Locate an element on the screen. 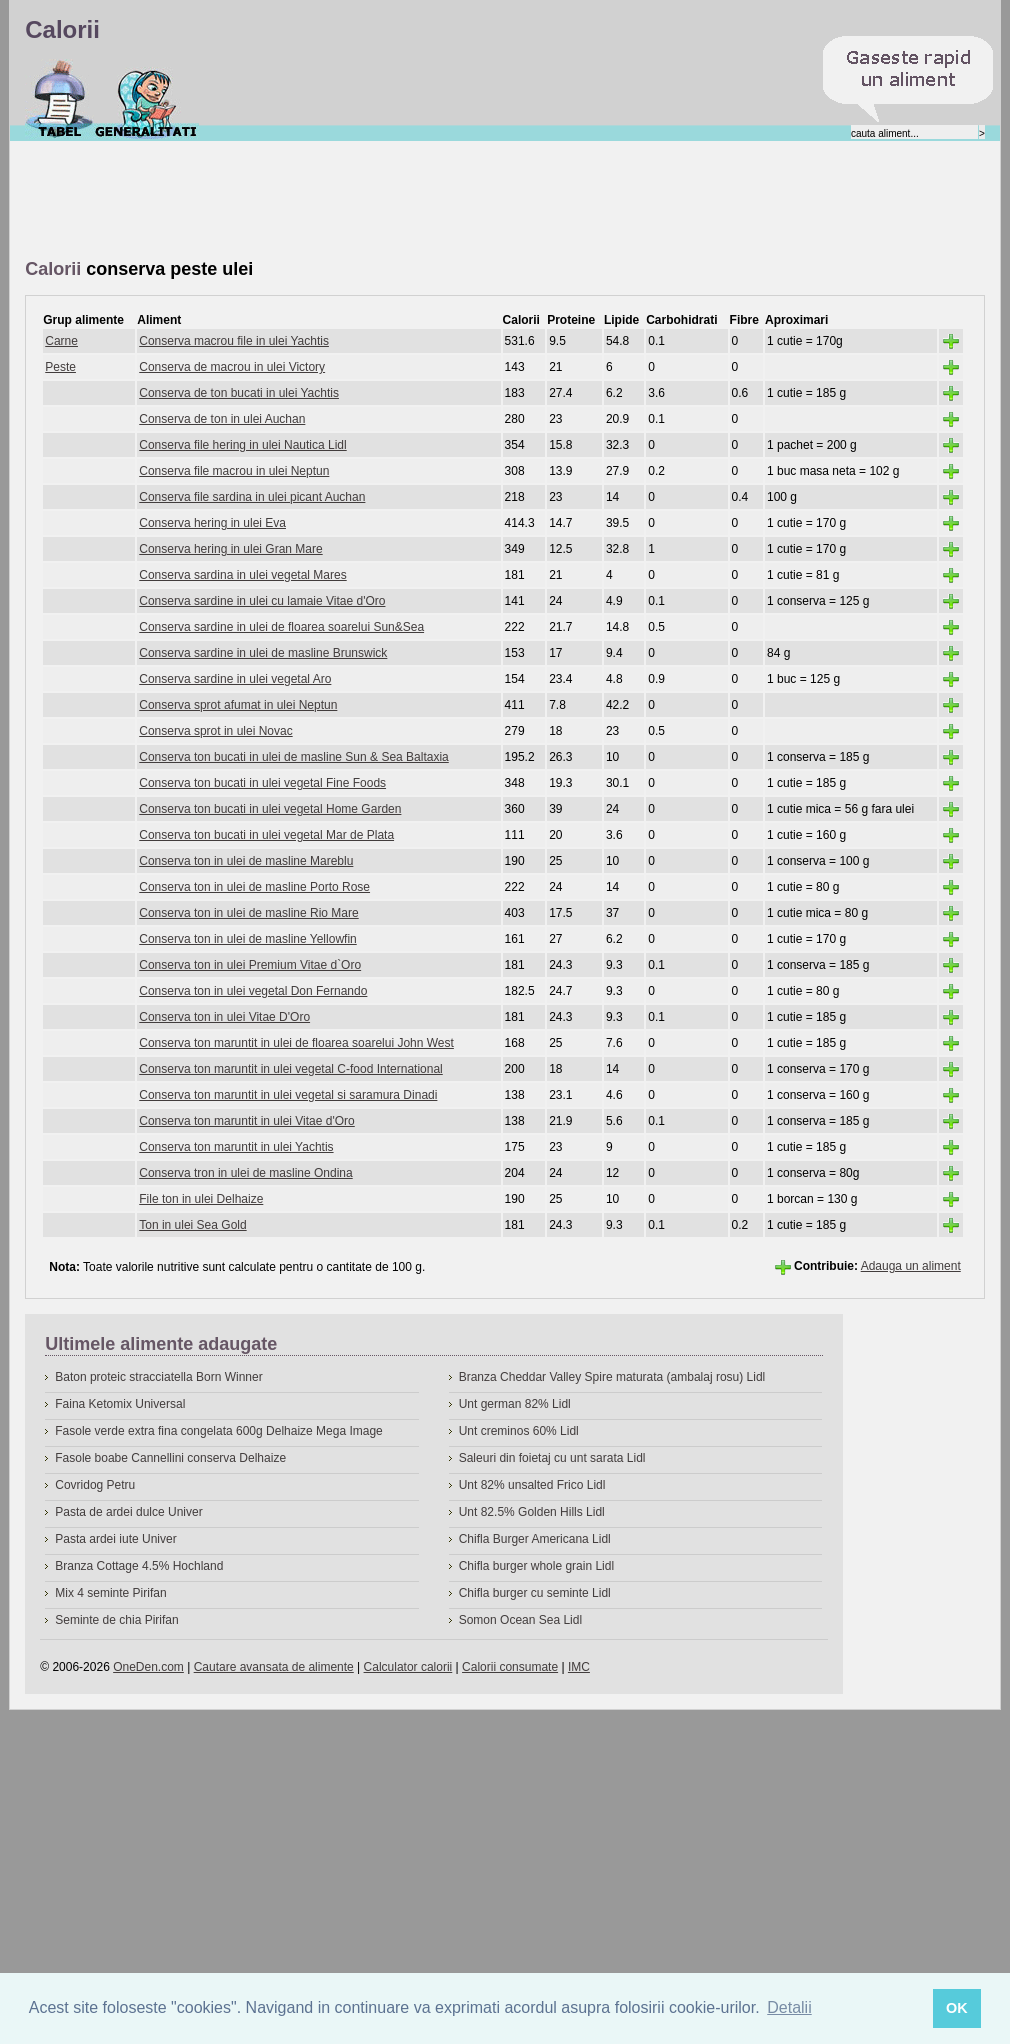 The width and height of the screenshot is (1010, 2044). Conserva sardine in ulei cu lamaie Vitae d'Oro is located at coordinates (262, 601).